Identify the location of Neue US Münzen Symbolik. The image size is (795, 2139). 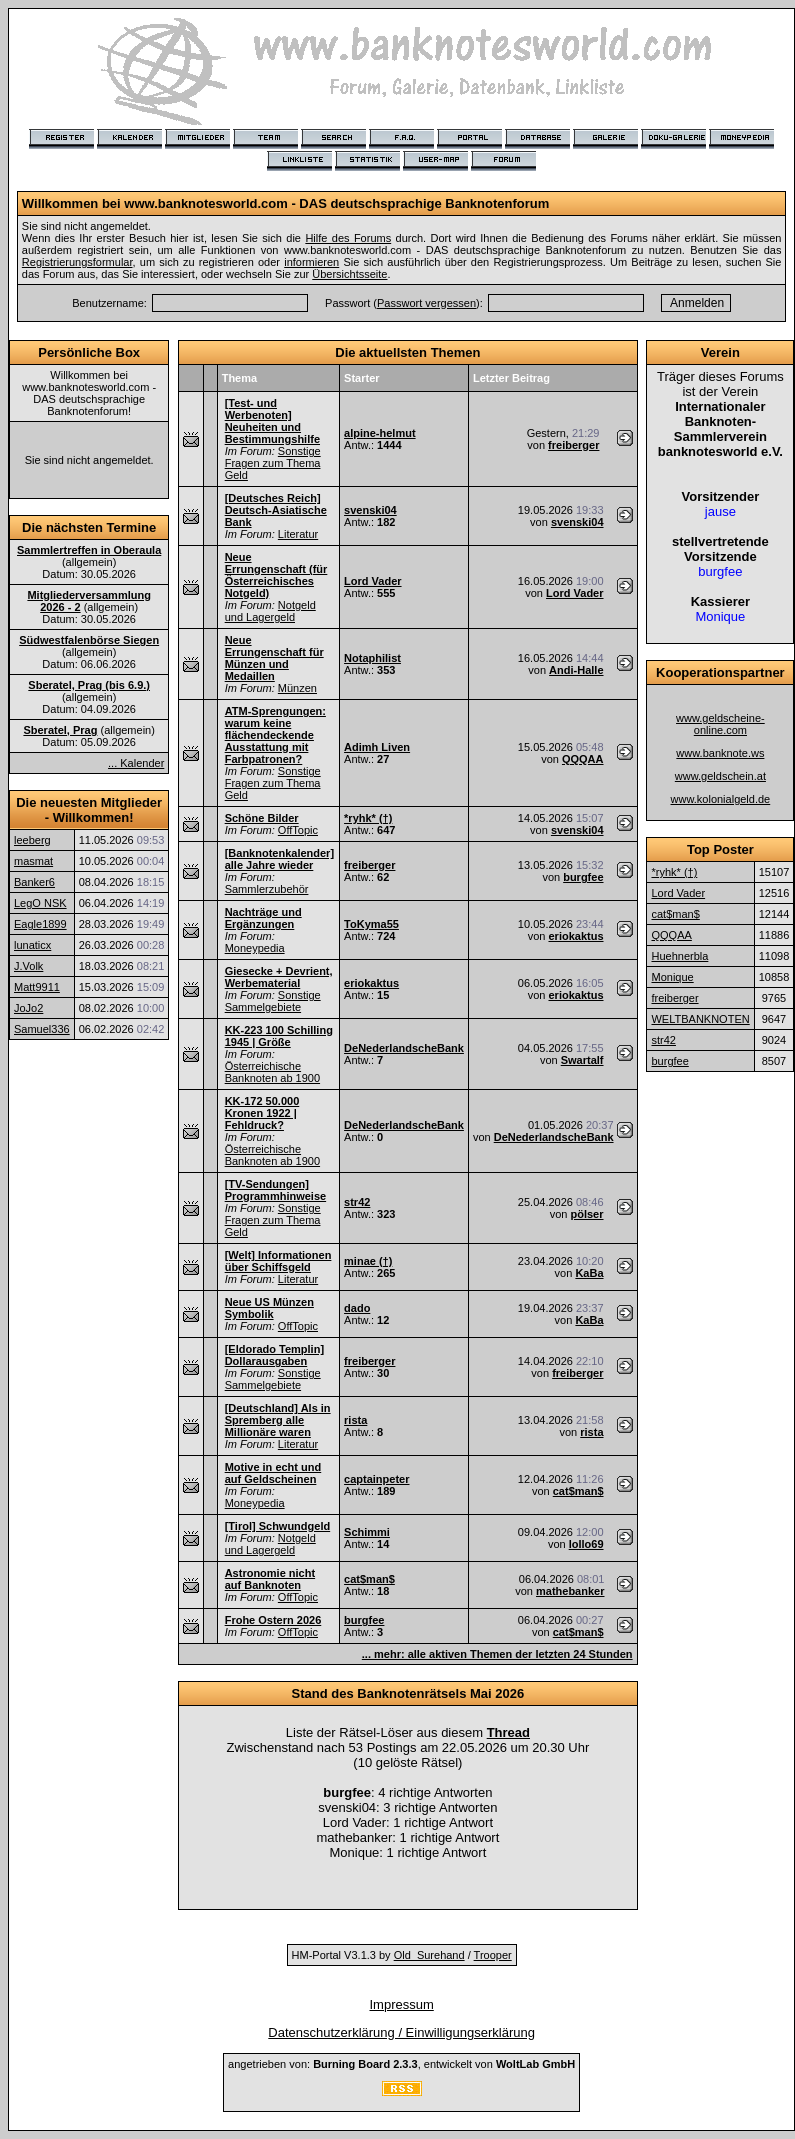
(269, 1308).